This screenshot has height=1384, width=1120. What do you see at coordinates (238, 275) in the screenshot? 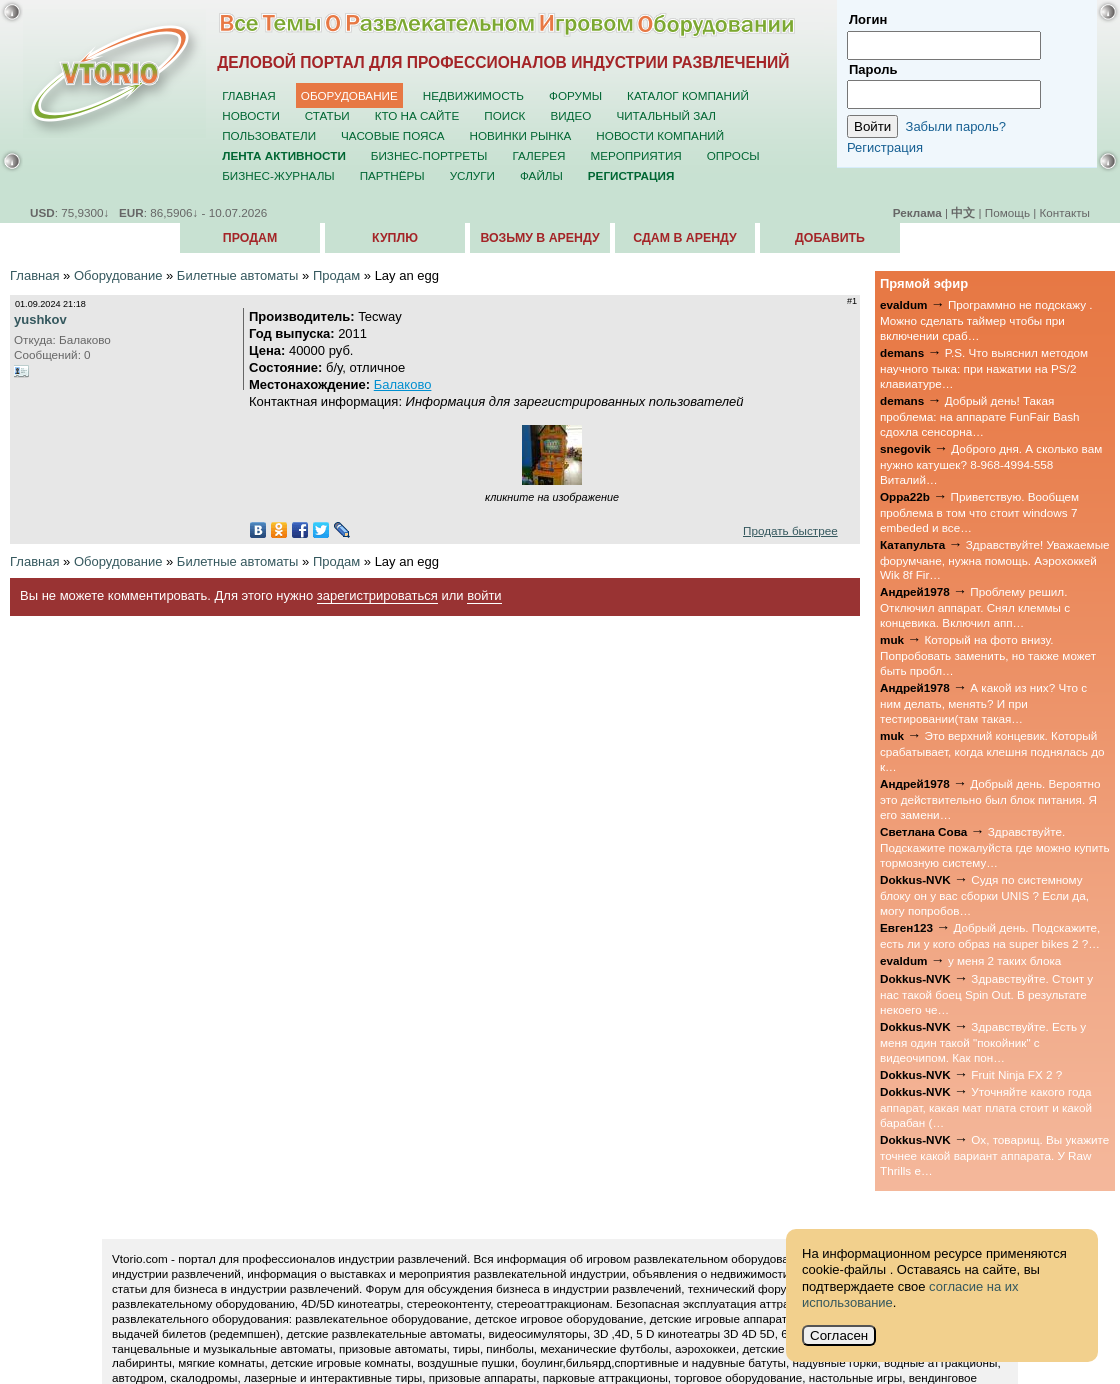
I see `Билетные автоматы` at bounding box center [238, 275].